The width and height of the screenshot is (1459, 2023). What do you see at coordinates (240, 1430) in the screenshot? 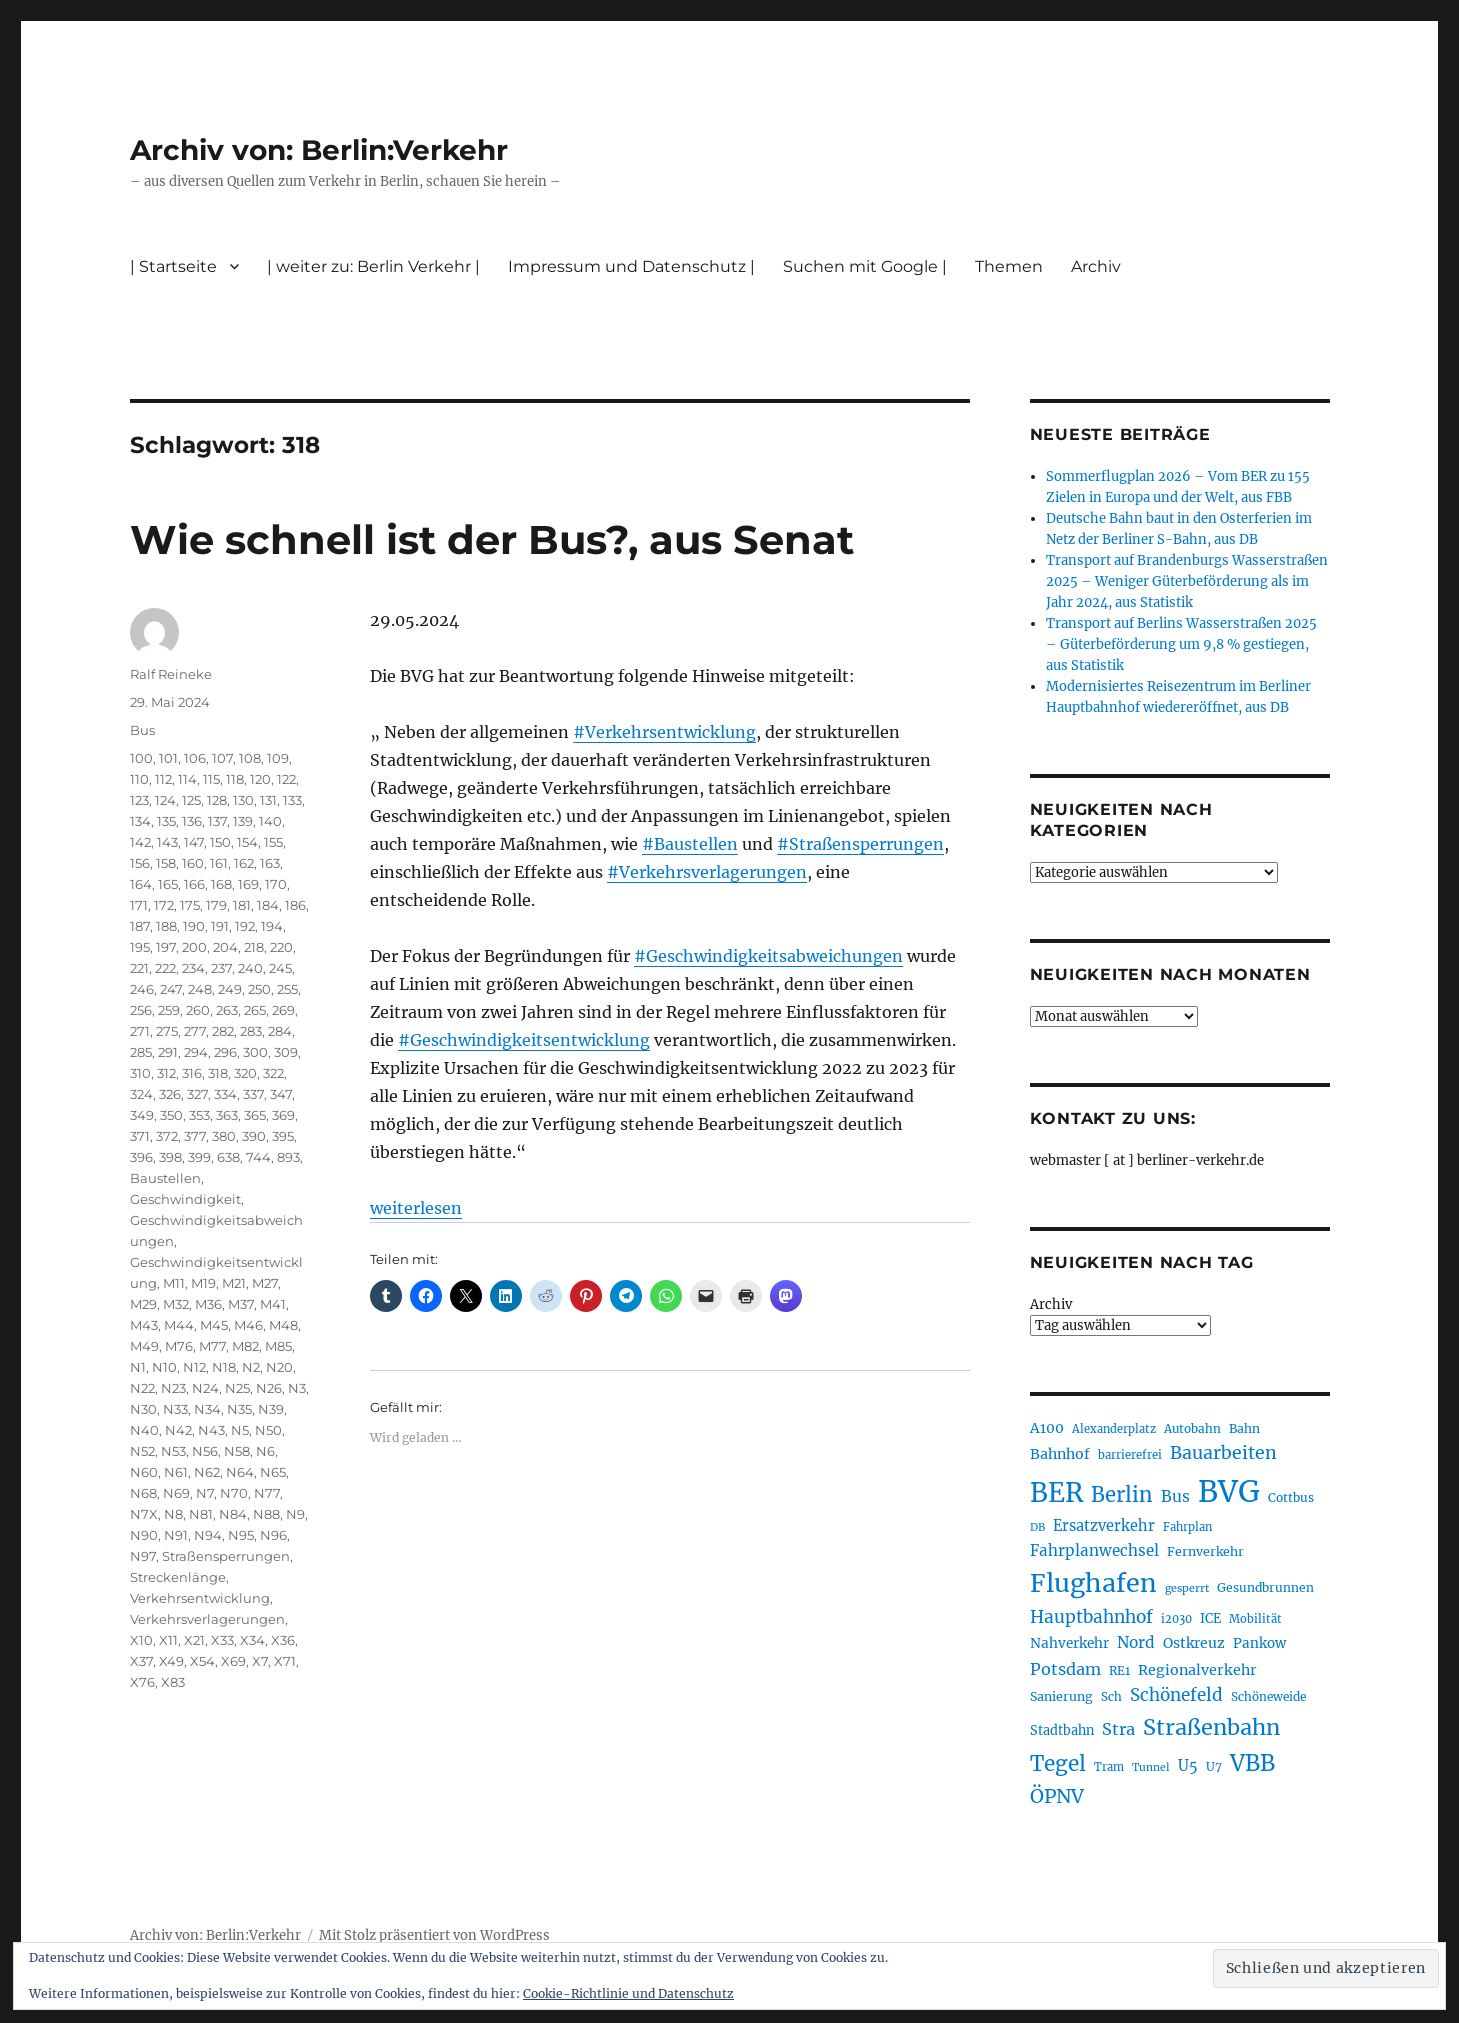
I see `N5` at bounding box center [240, 1430].